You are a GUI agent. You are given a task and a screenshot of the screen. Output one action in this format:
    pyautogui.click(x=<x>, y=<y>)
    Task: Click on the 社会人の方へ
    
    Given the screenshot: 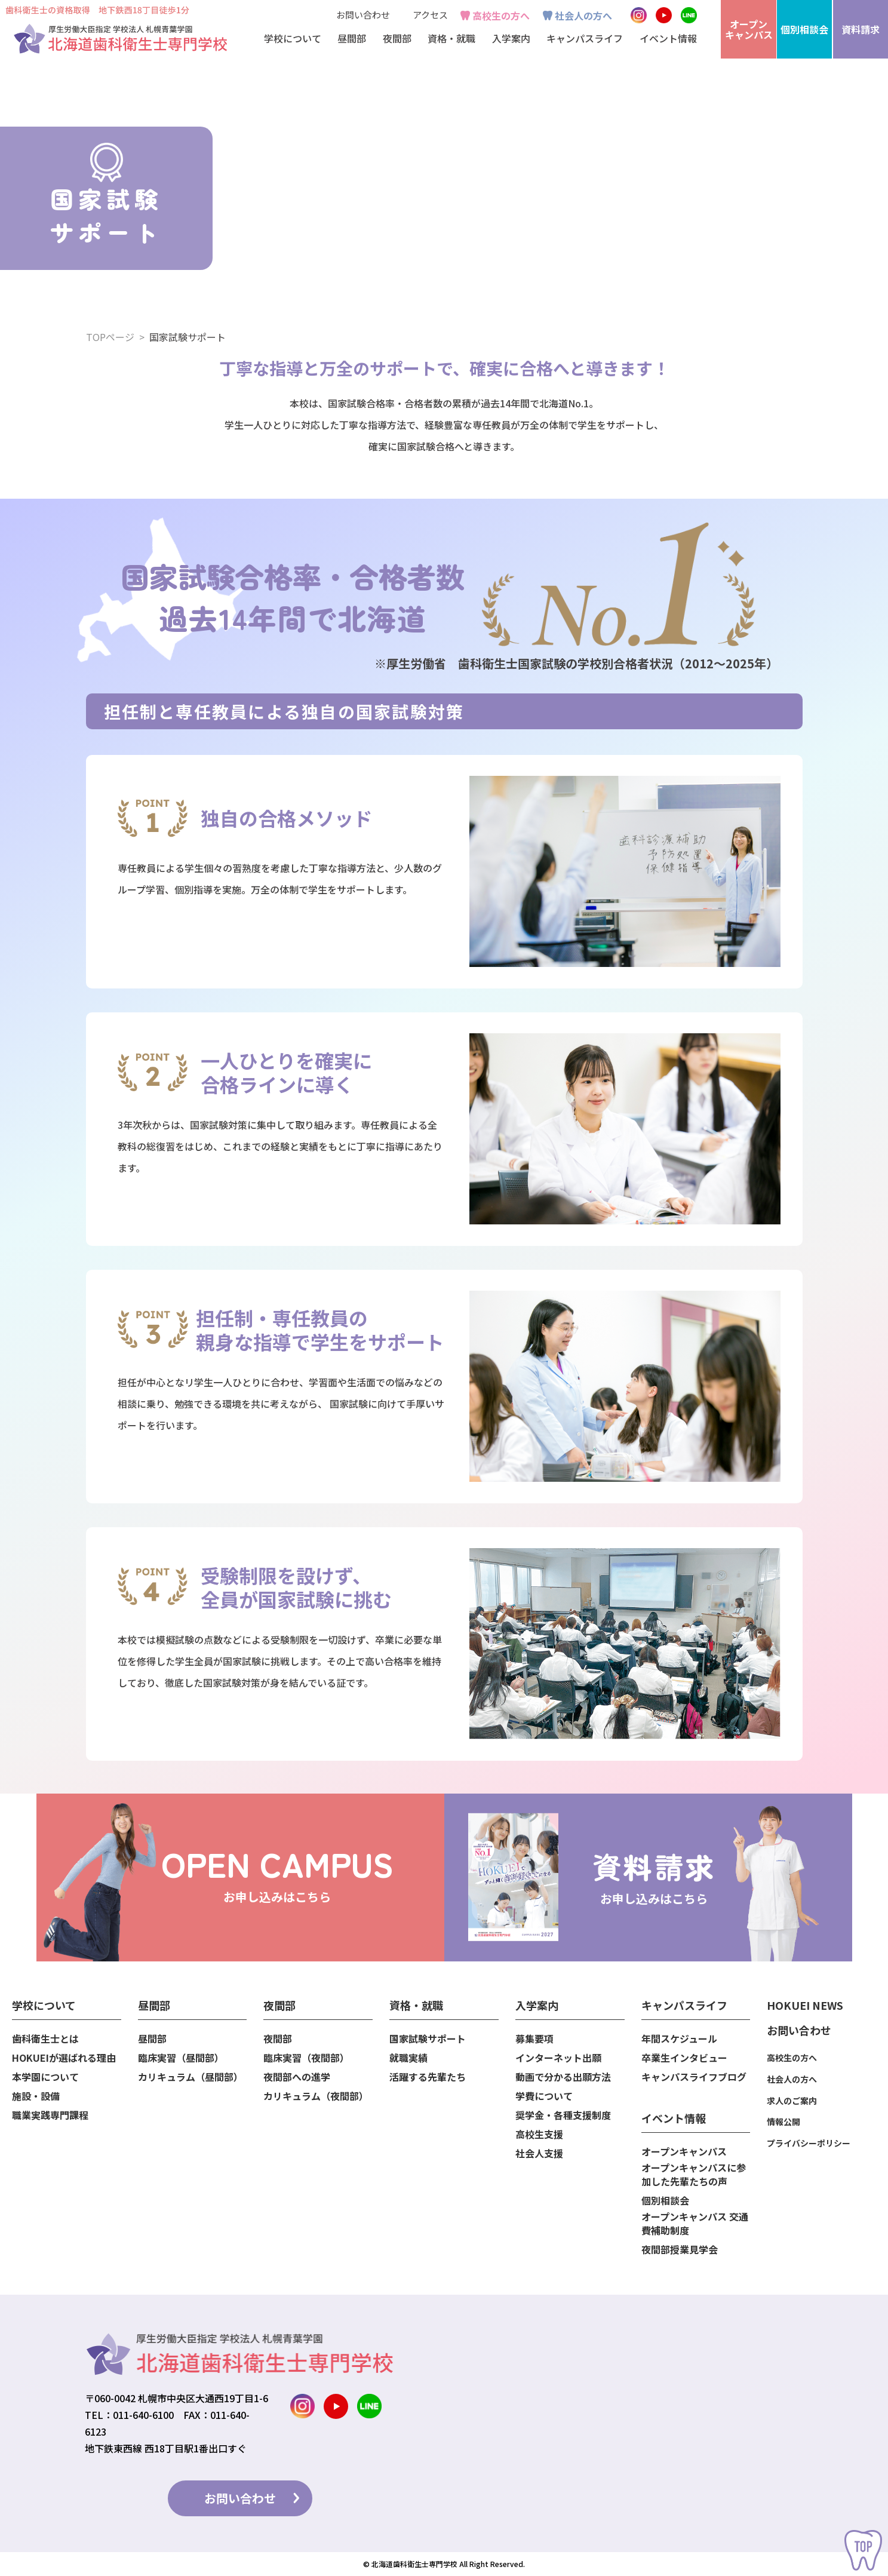 What is the action you would take?
    pyautogui.click(x=583, y=15)
    